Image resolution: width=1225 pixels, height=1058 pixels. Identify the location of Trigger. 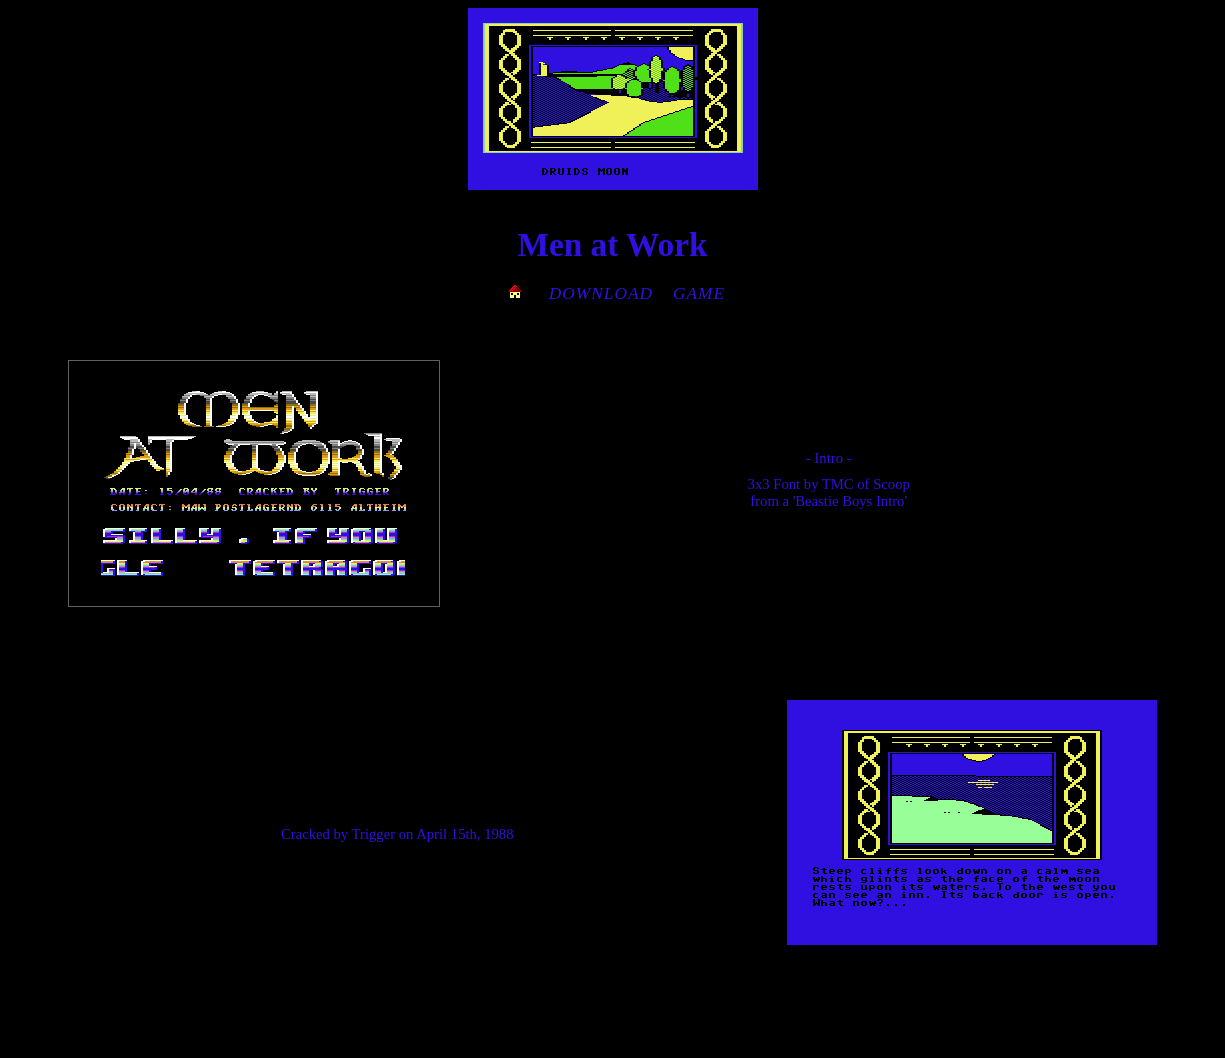
(373, 834).